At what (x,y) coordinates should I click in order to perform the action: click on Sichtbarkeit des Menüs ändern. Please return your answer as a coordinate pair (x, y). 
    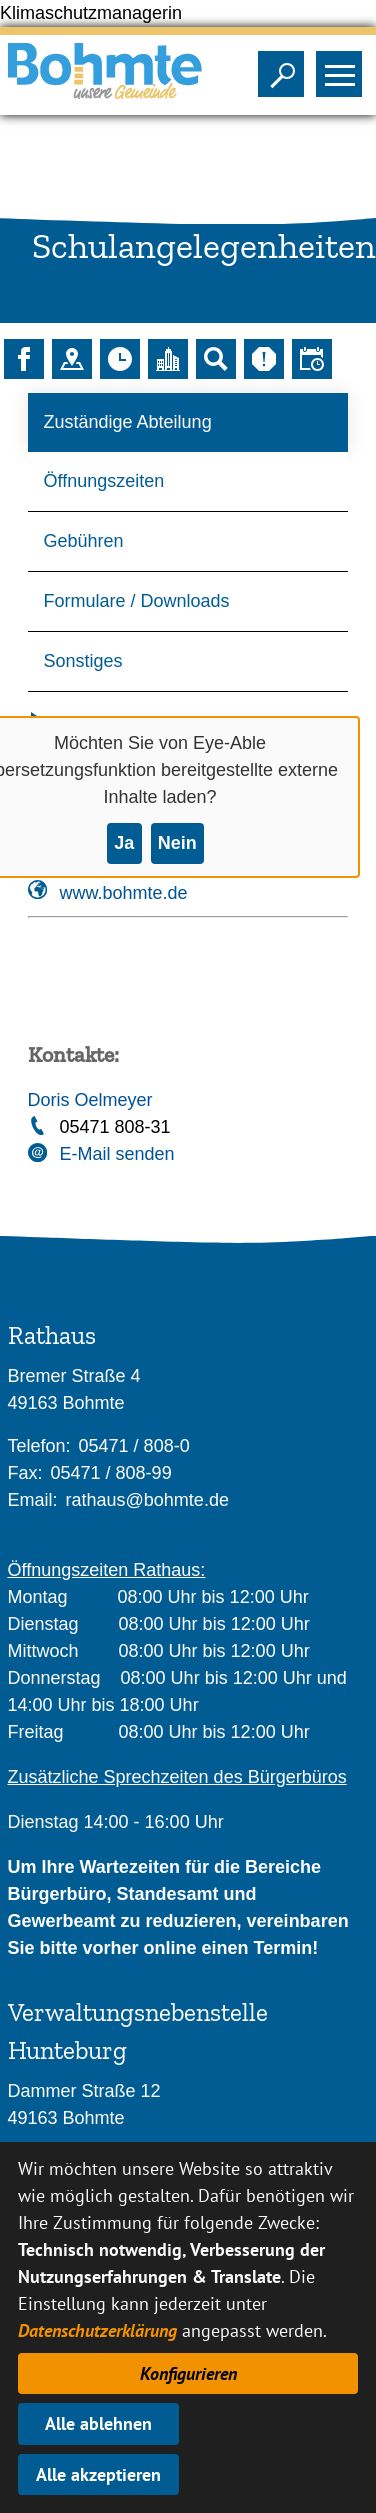
    Looking at the image, I should click on (343, 68).